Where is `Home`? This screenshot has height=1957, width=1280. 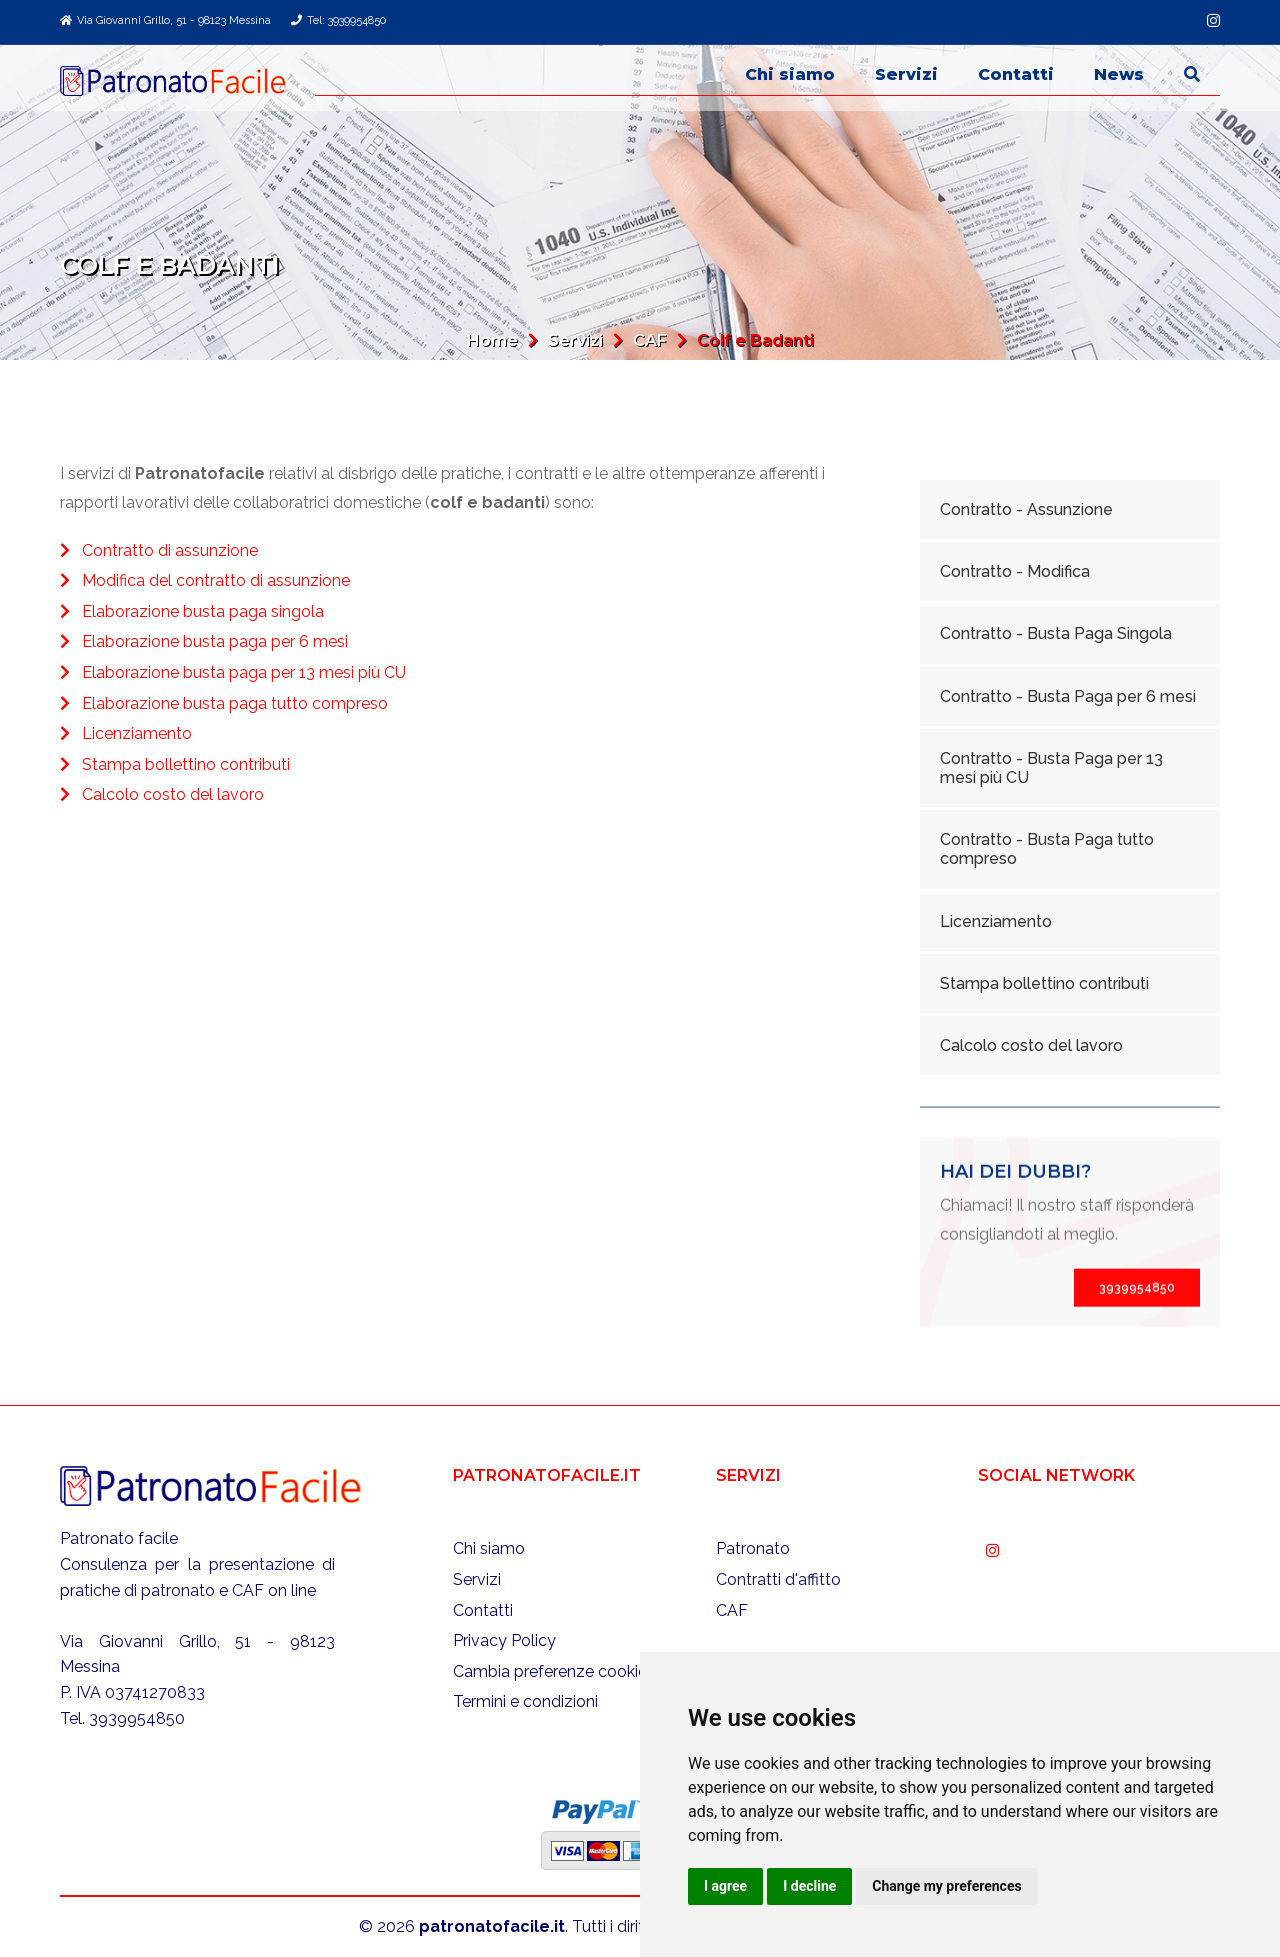 Home is located at coordinates (492, 340).